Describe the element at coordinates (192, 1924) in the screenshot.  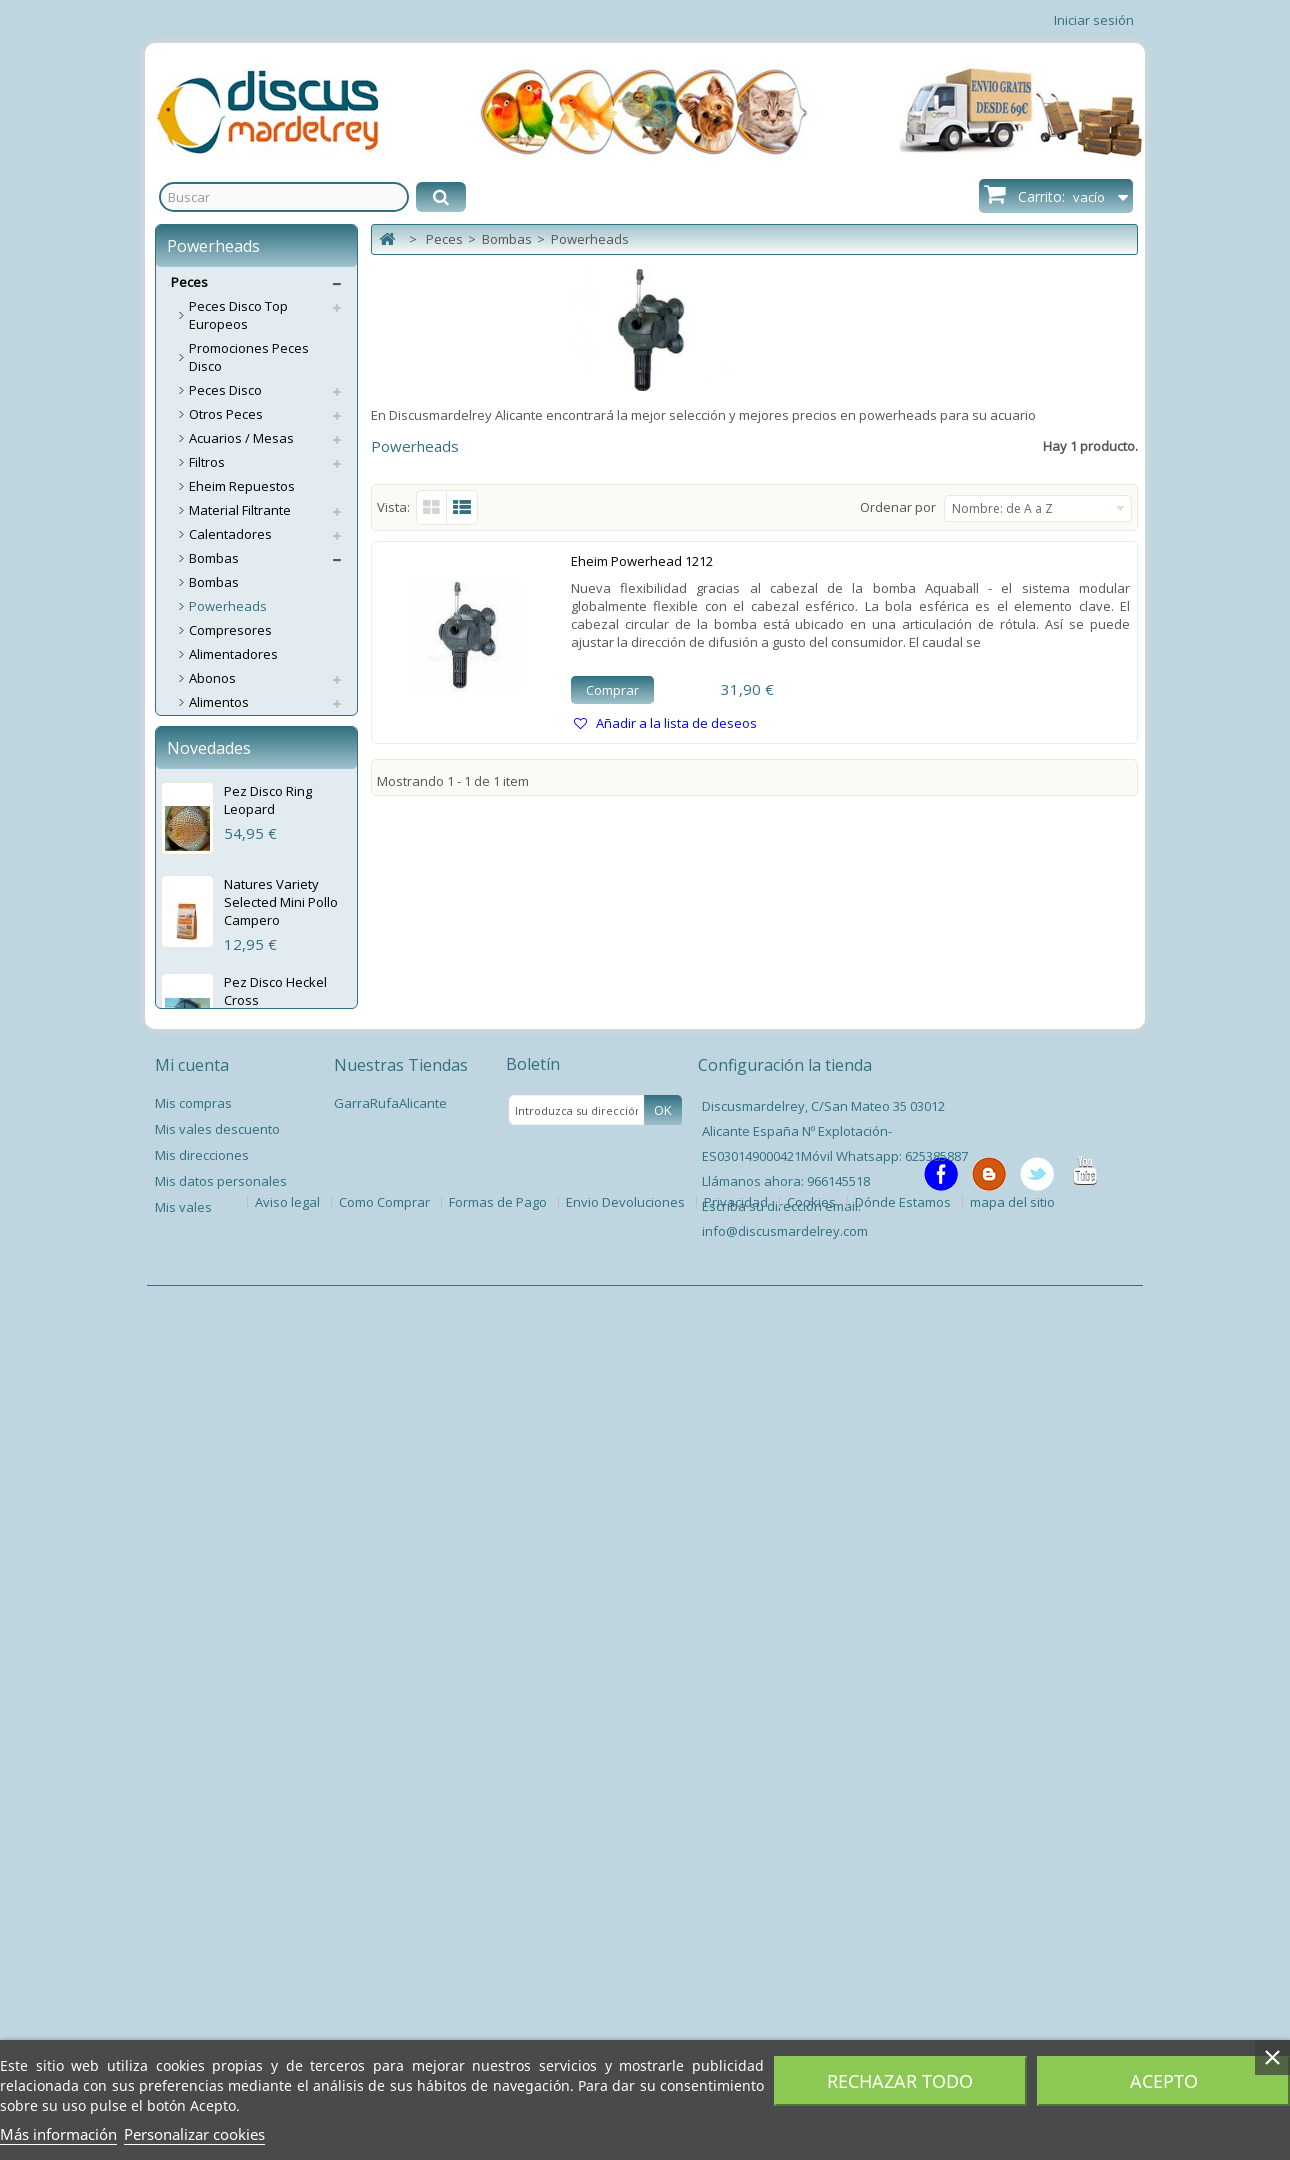
I see `Mi cuenta` at that location.